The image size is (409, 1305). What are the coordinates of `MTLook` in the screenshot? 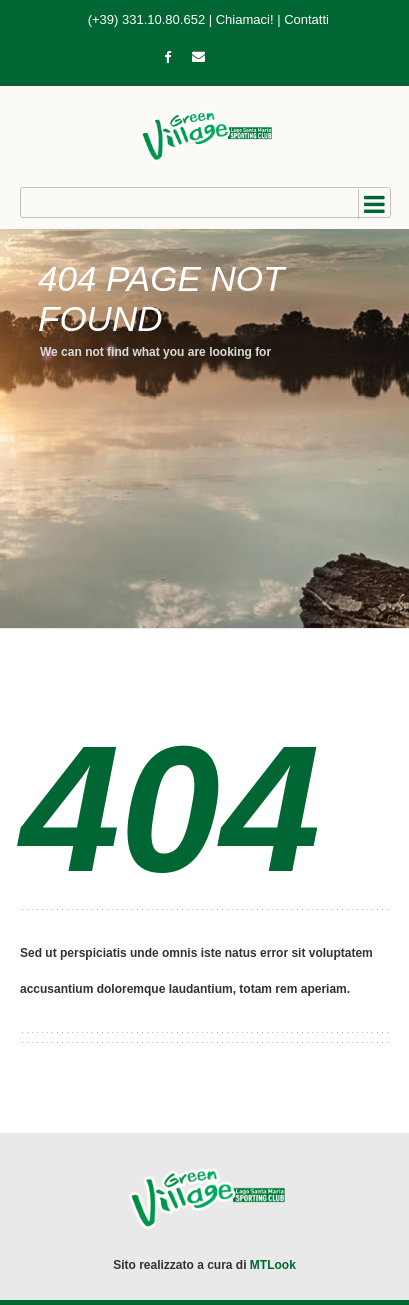 It's located at (273, 1265).